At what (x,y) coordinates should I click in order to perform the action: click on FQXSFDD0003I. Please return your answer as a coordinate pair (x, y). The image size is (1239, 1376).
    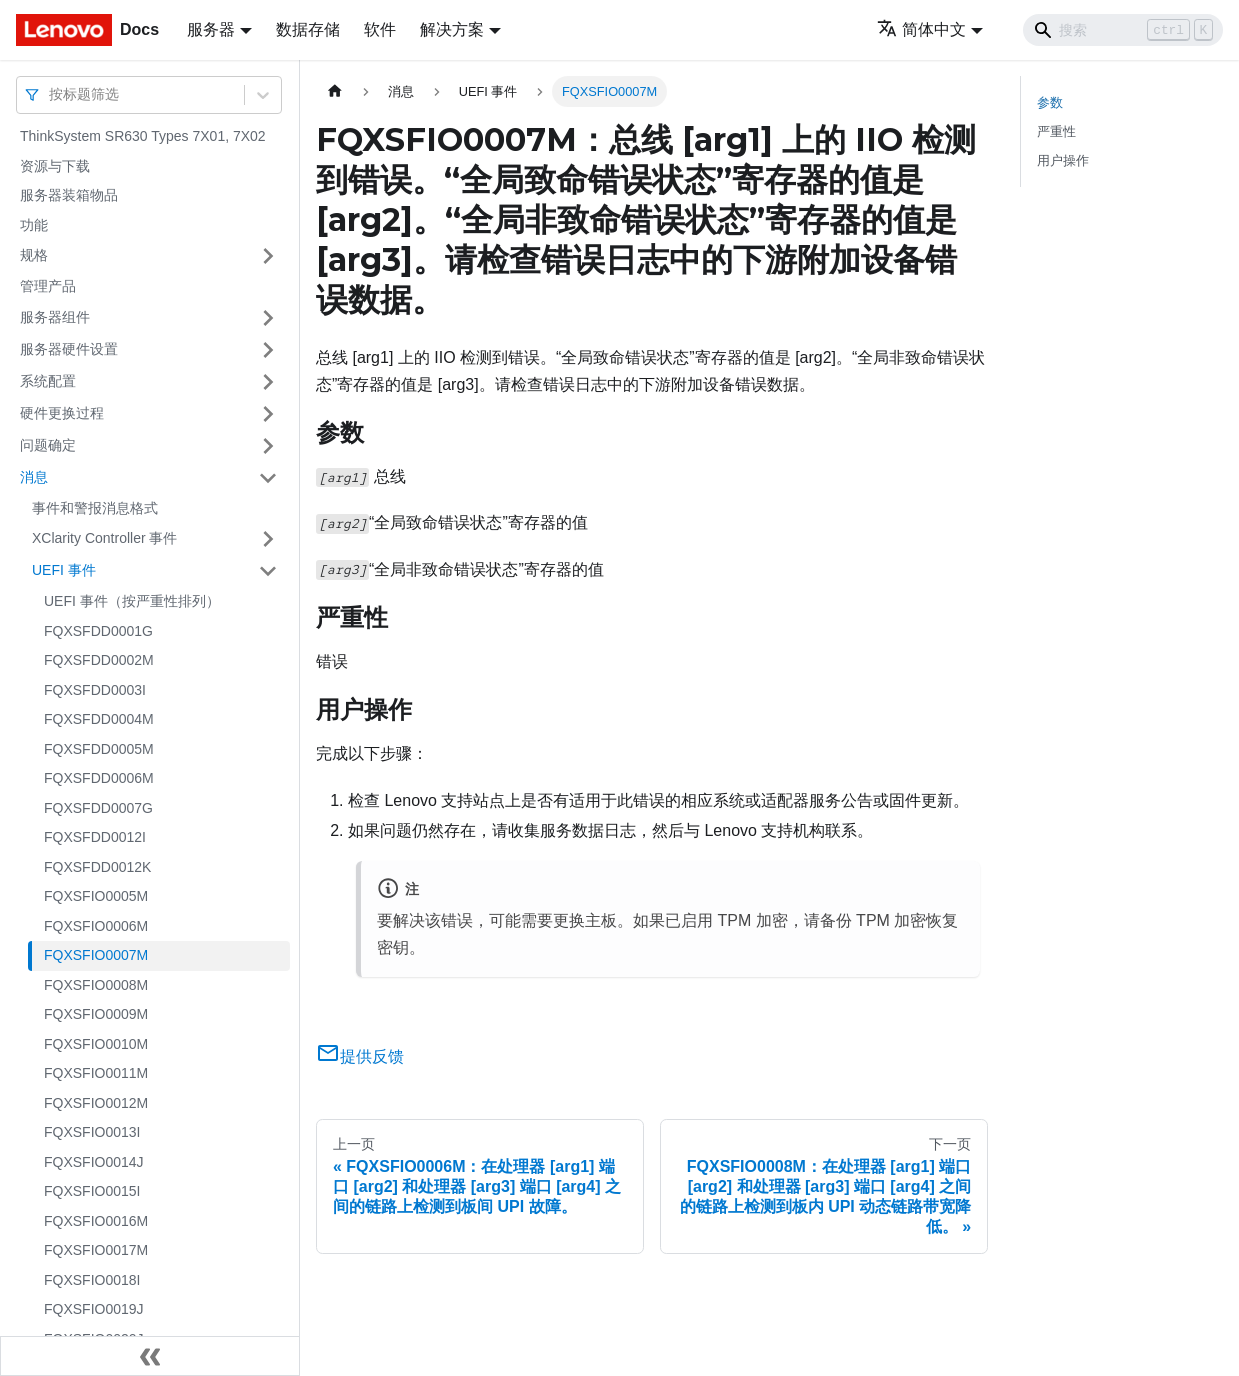
    Looking at the image, I should click on (95, 690).